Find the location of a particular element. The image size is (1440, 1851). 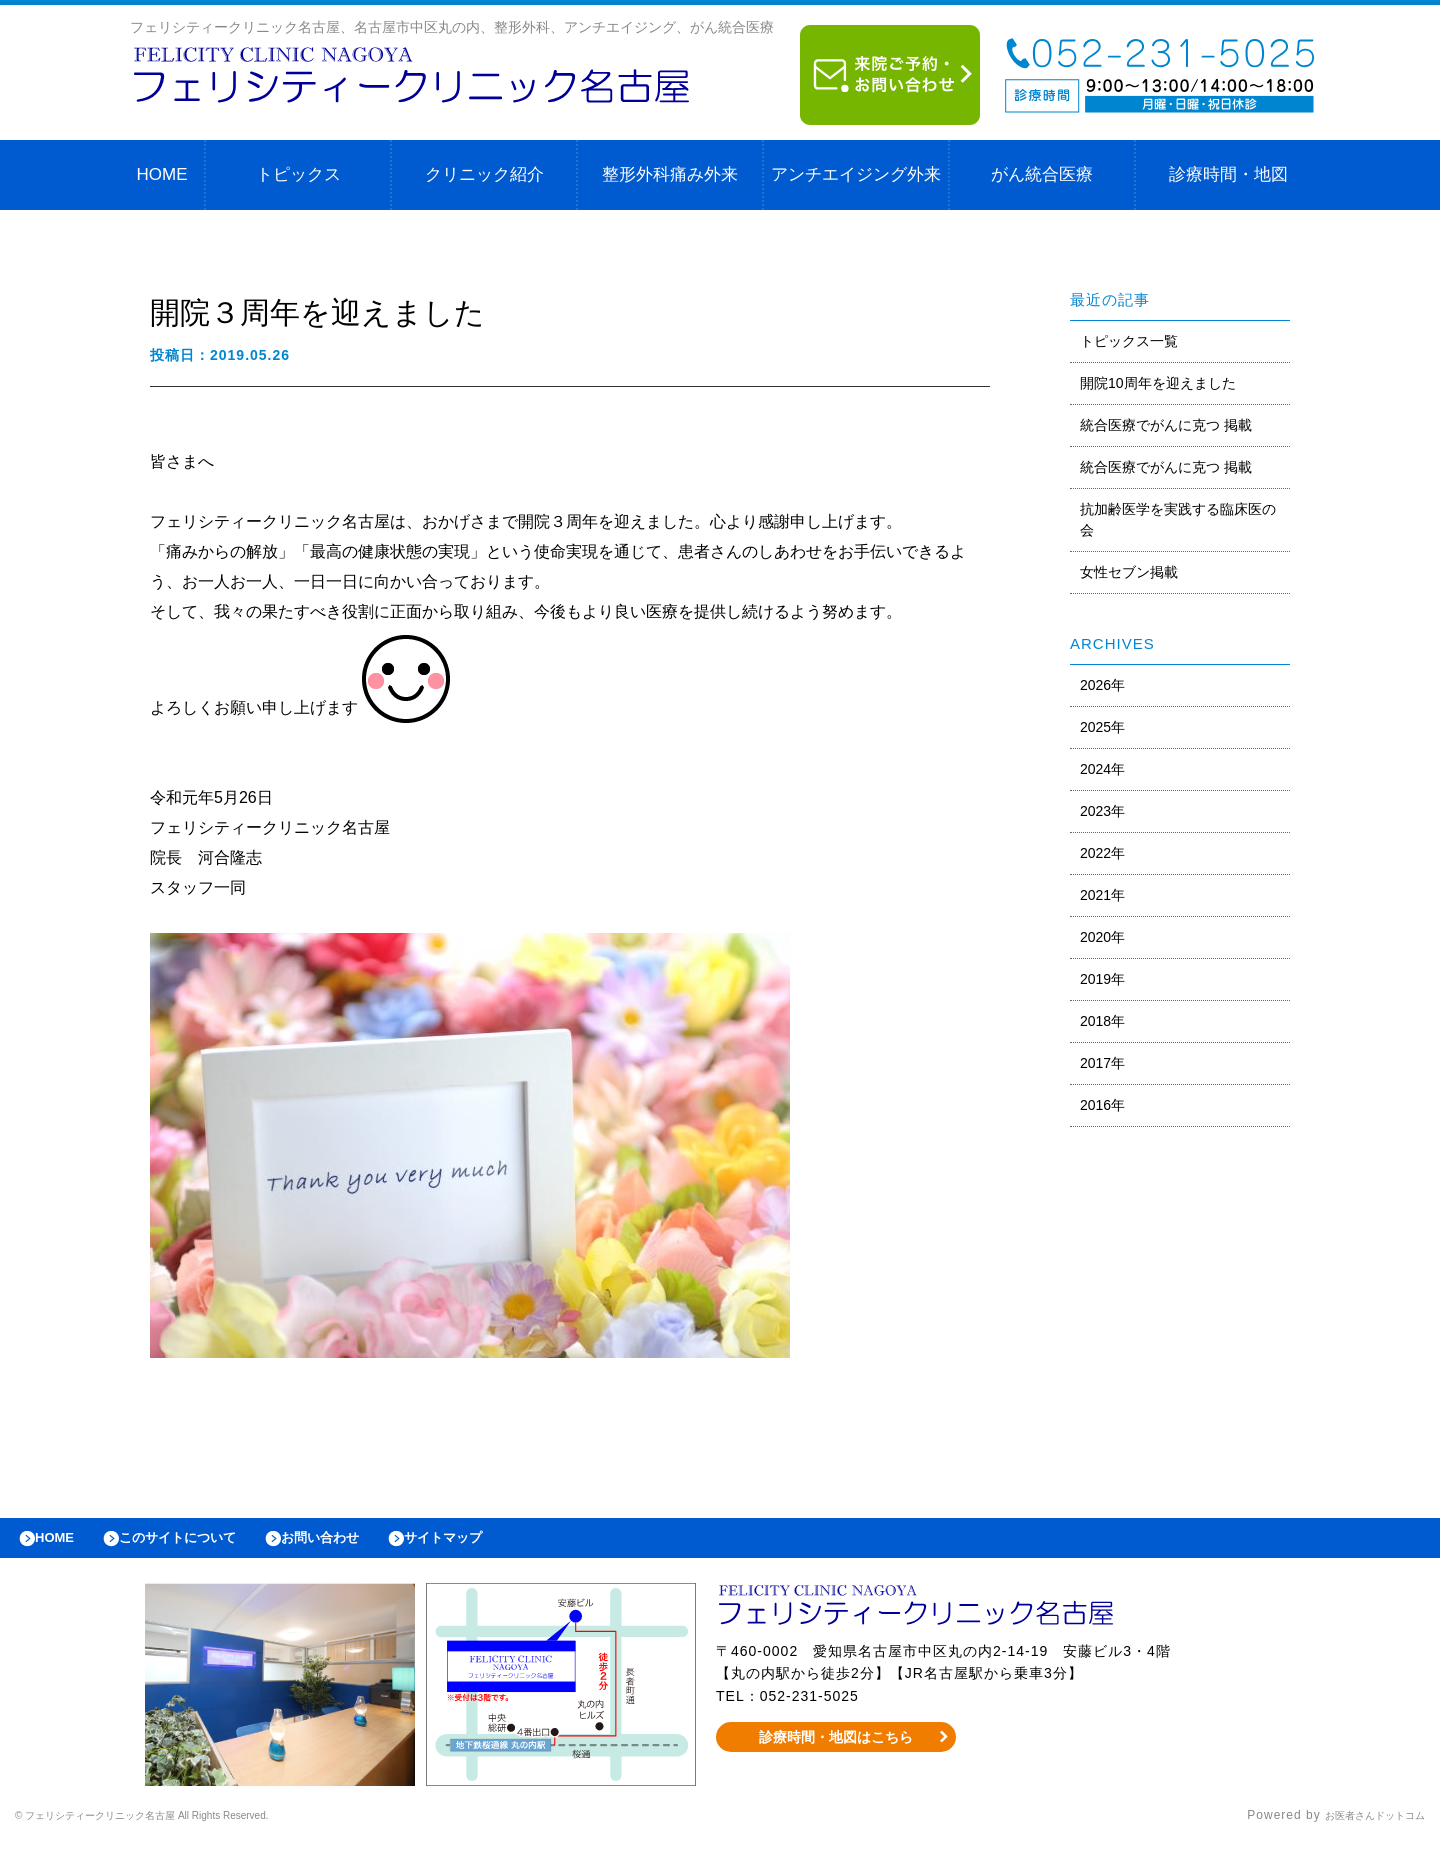

© フェリシティークリニック名古屋 All Rights Reserved. is located at coordinates (186, 1826).